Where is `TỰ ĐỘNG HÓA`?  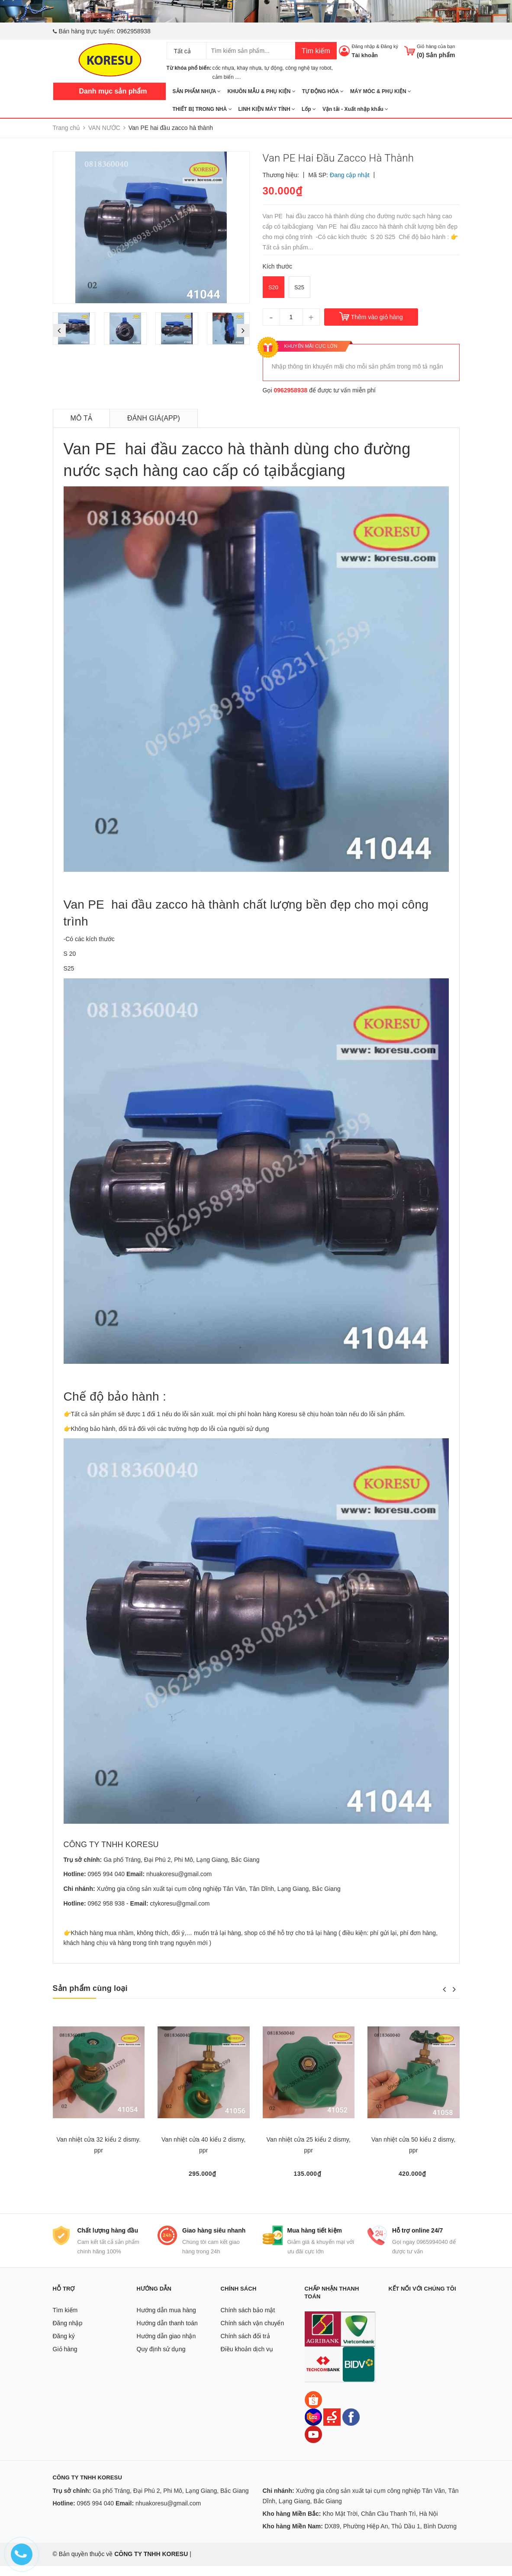 TỰ ĐỘNG HÓA is located at coordinates (323, 91).